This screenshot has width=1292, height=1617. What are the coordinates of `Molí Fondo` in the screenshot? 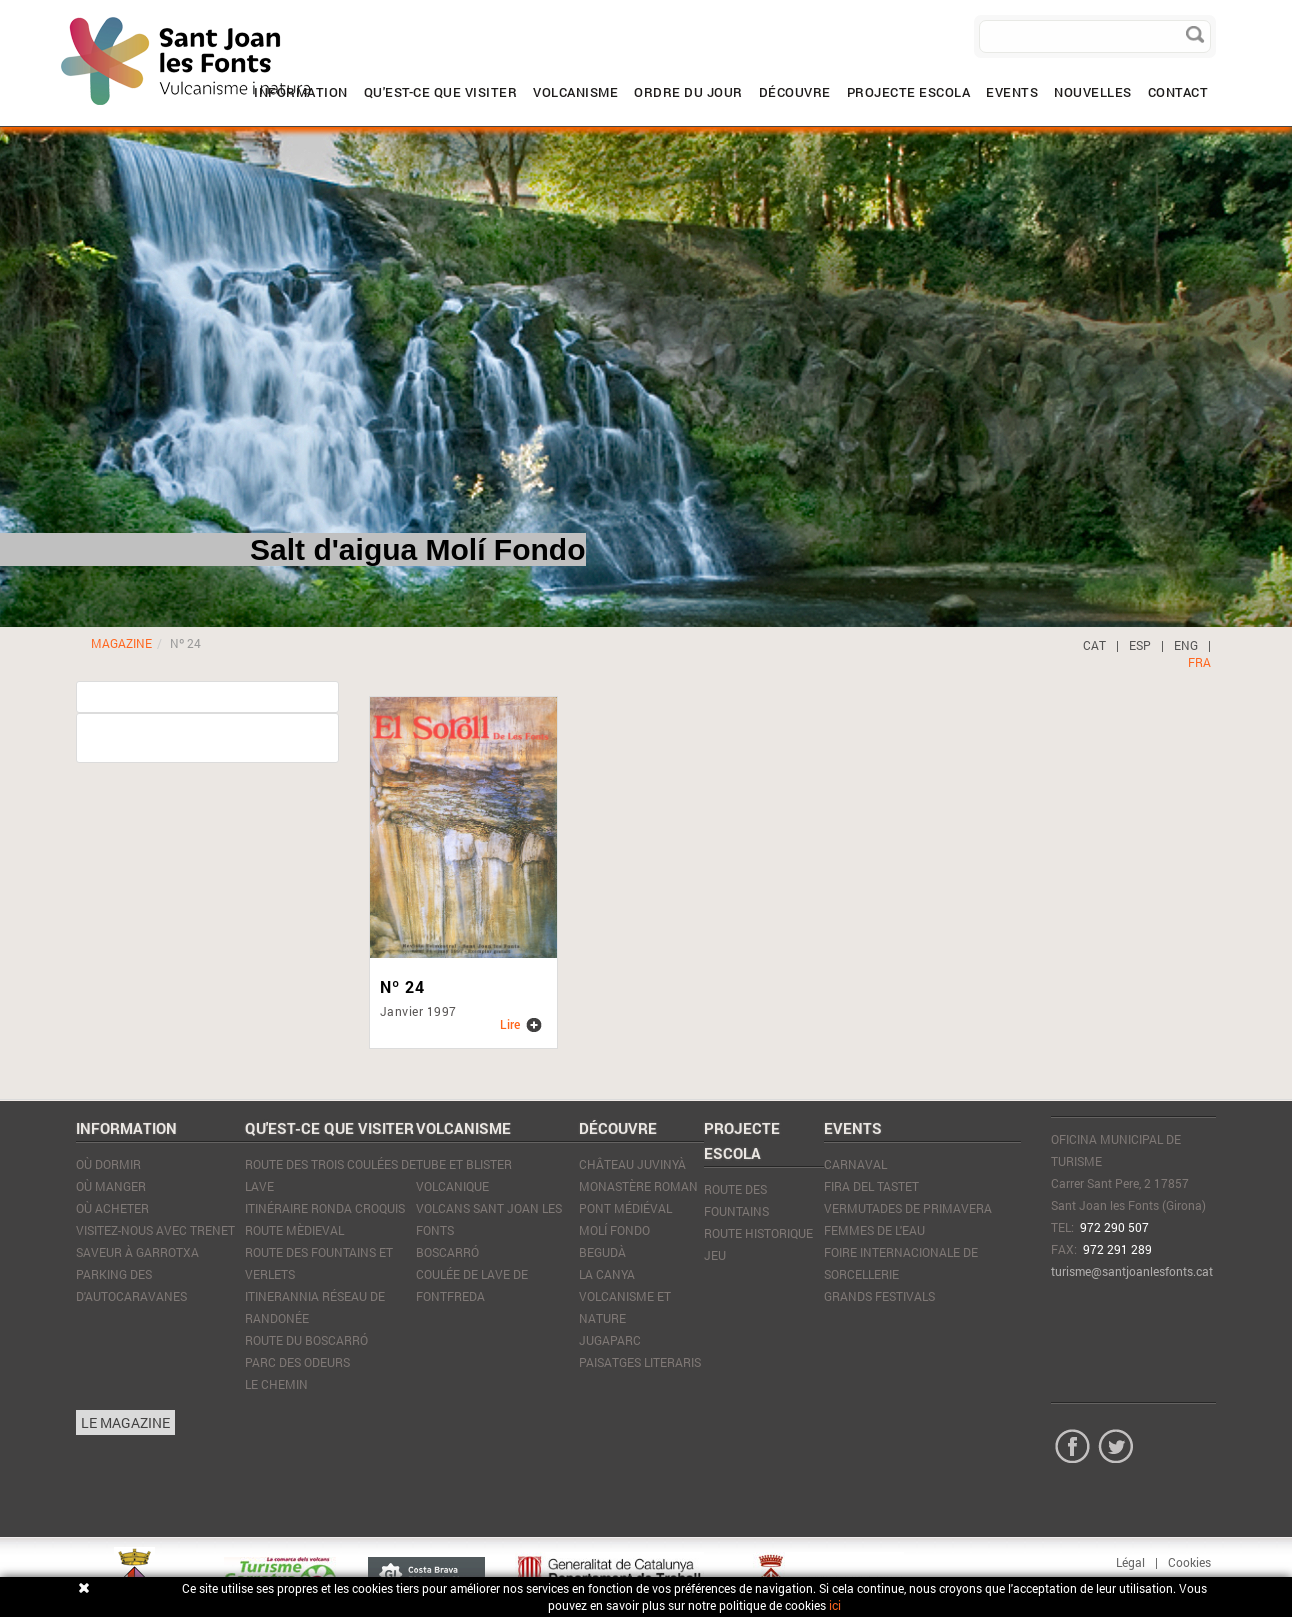 It's located at (614, 1230).